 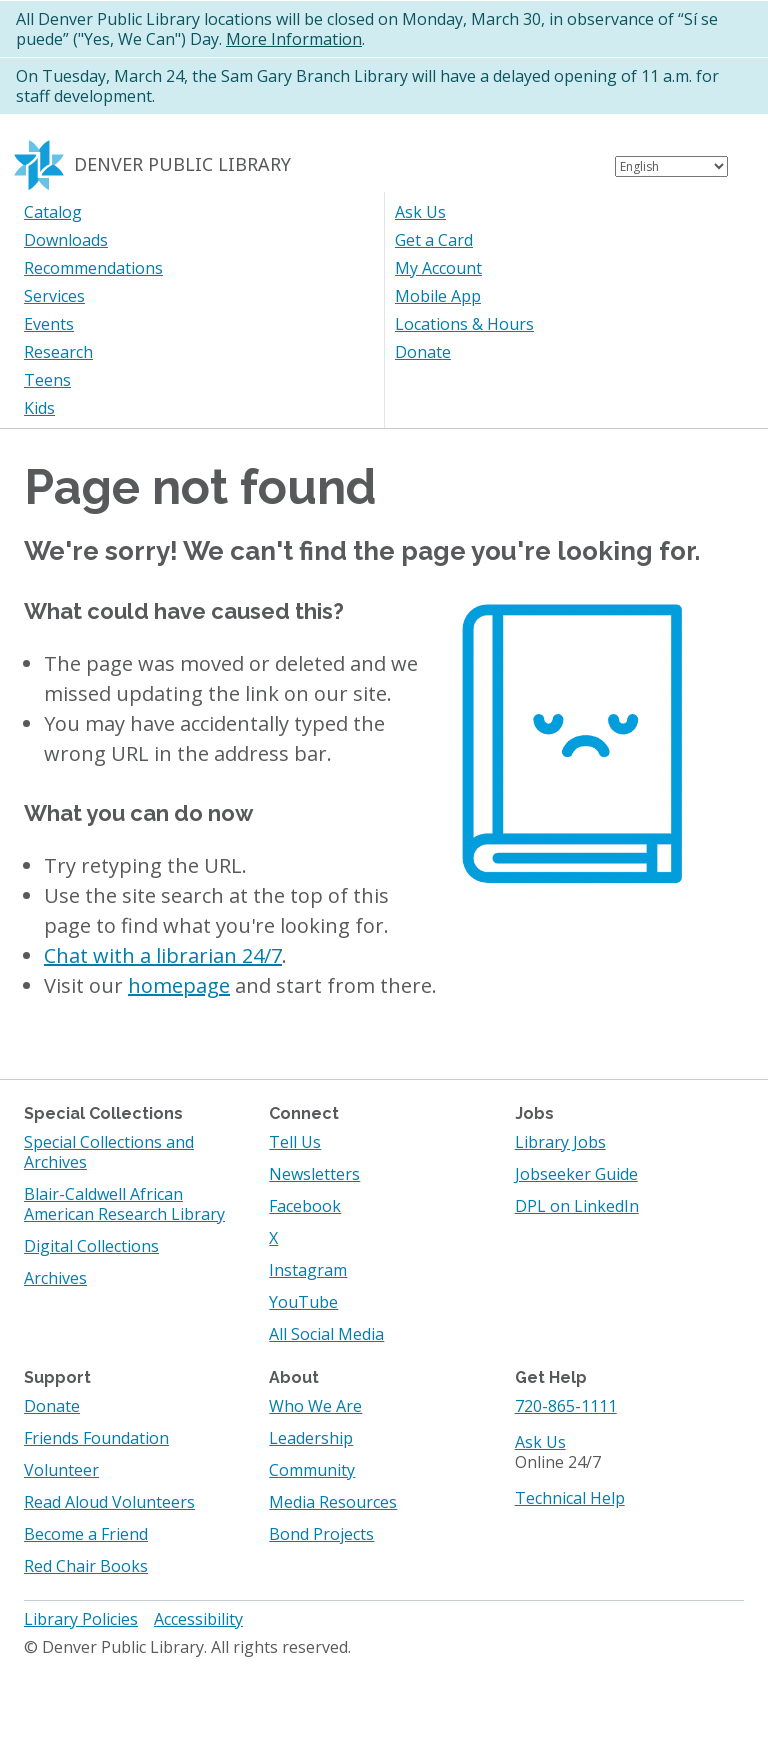 I want to click on Teens, so click(x=47, y=380).